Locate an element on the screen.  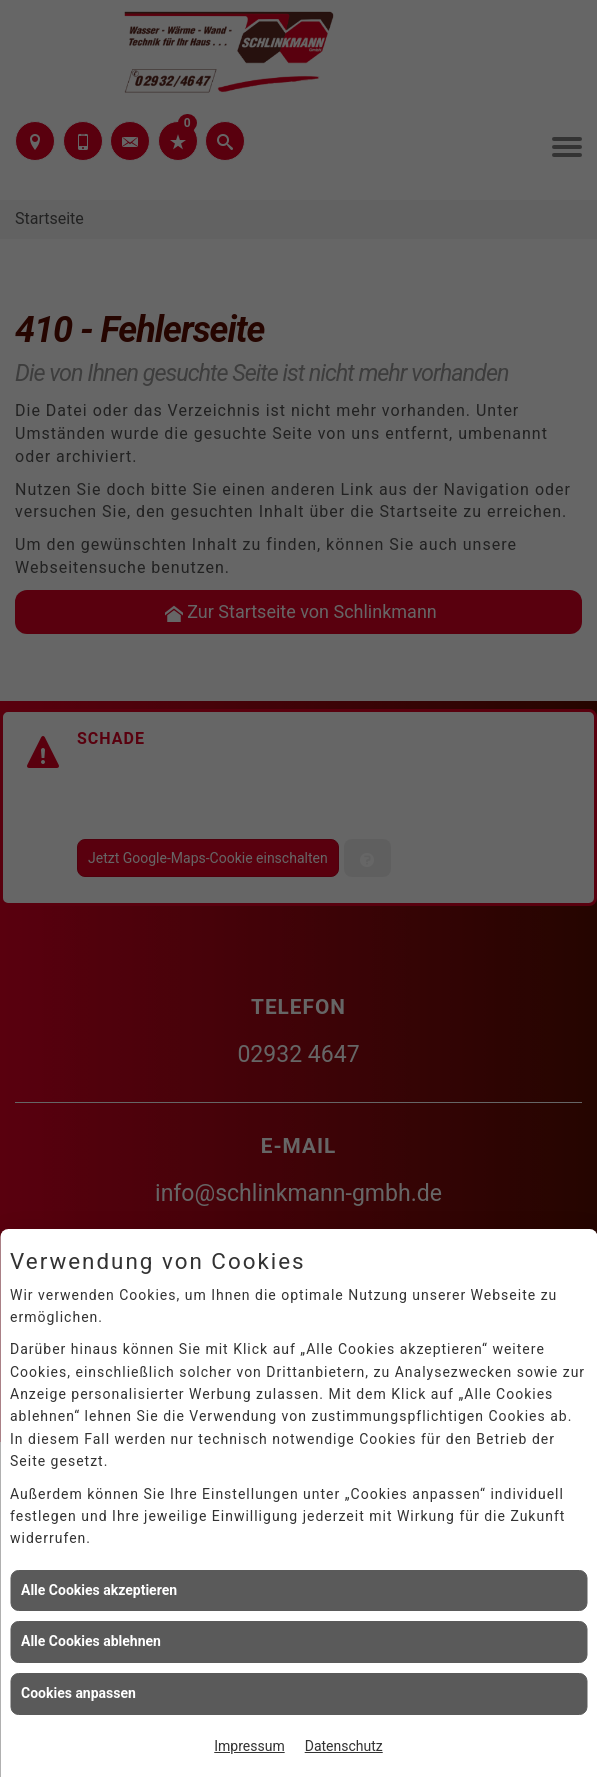
Cookies anpassen is located at coordinates (78, 1693).